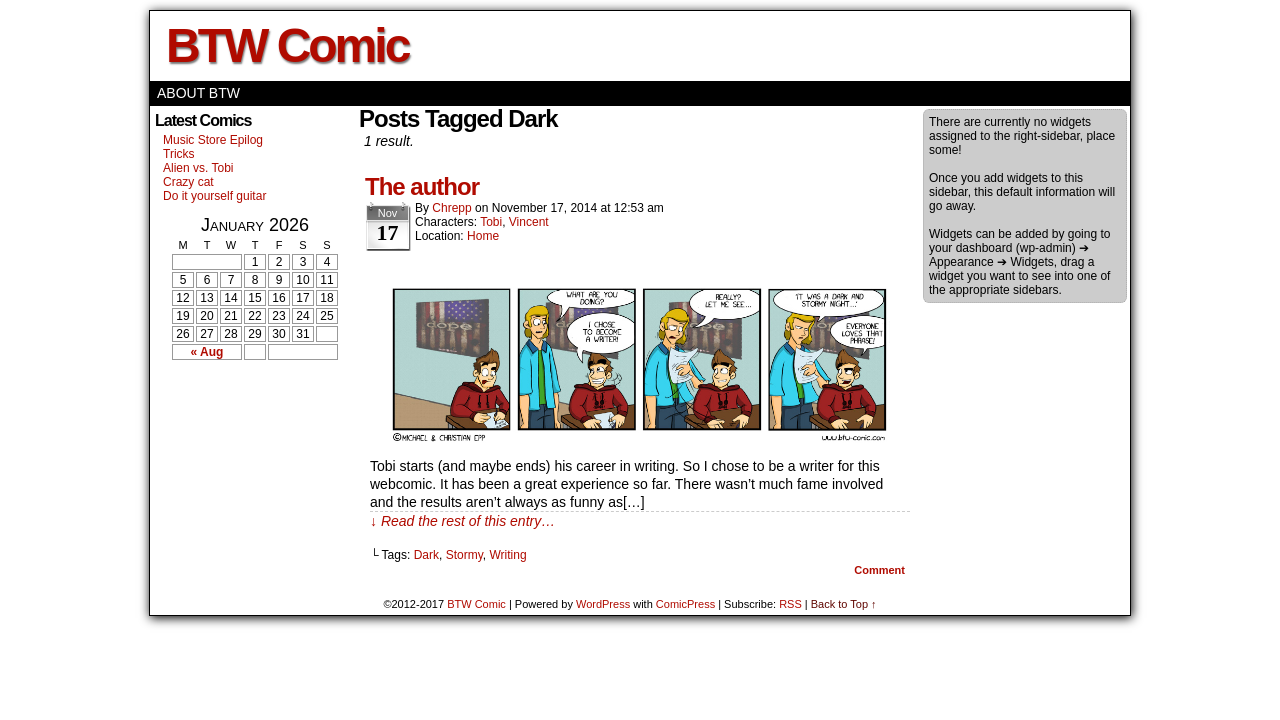 The height and width of the screenshot is (720, 1280). What do you see at coordinates (529, 222) in the screenshot?
I see `Vincent` at bounding box center [529, 222].